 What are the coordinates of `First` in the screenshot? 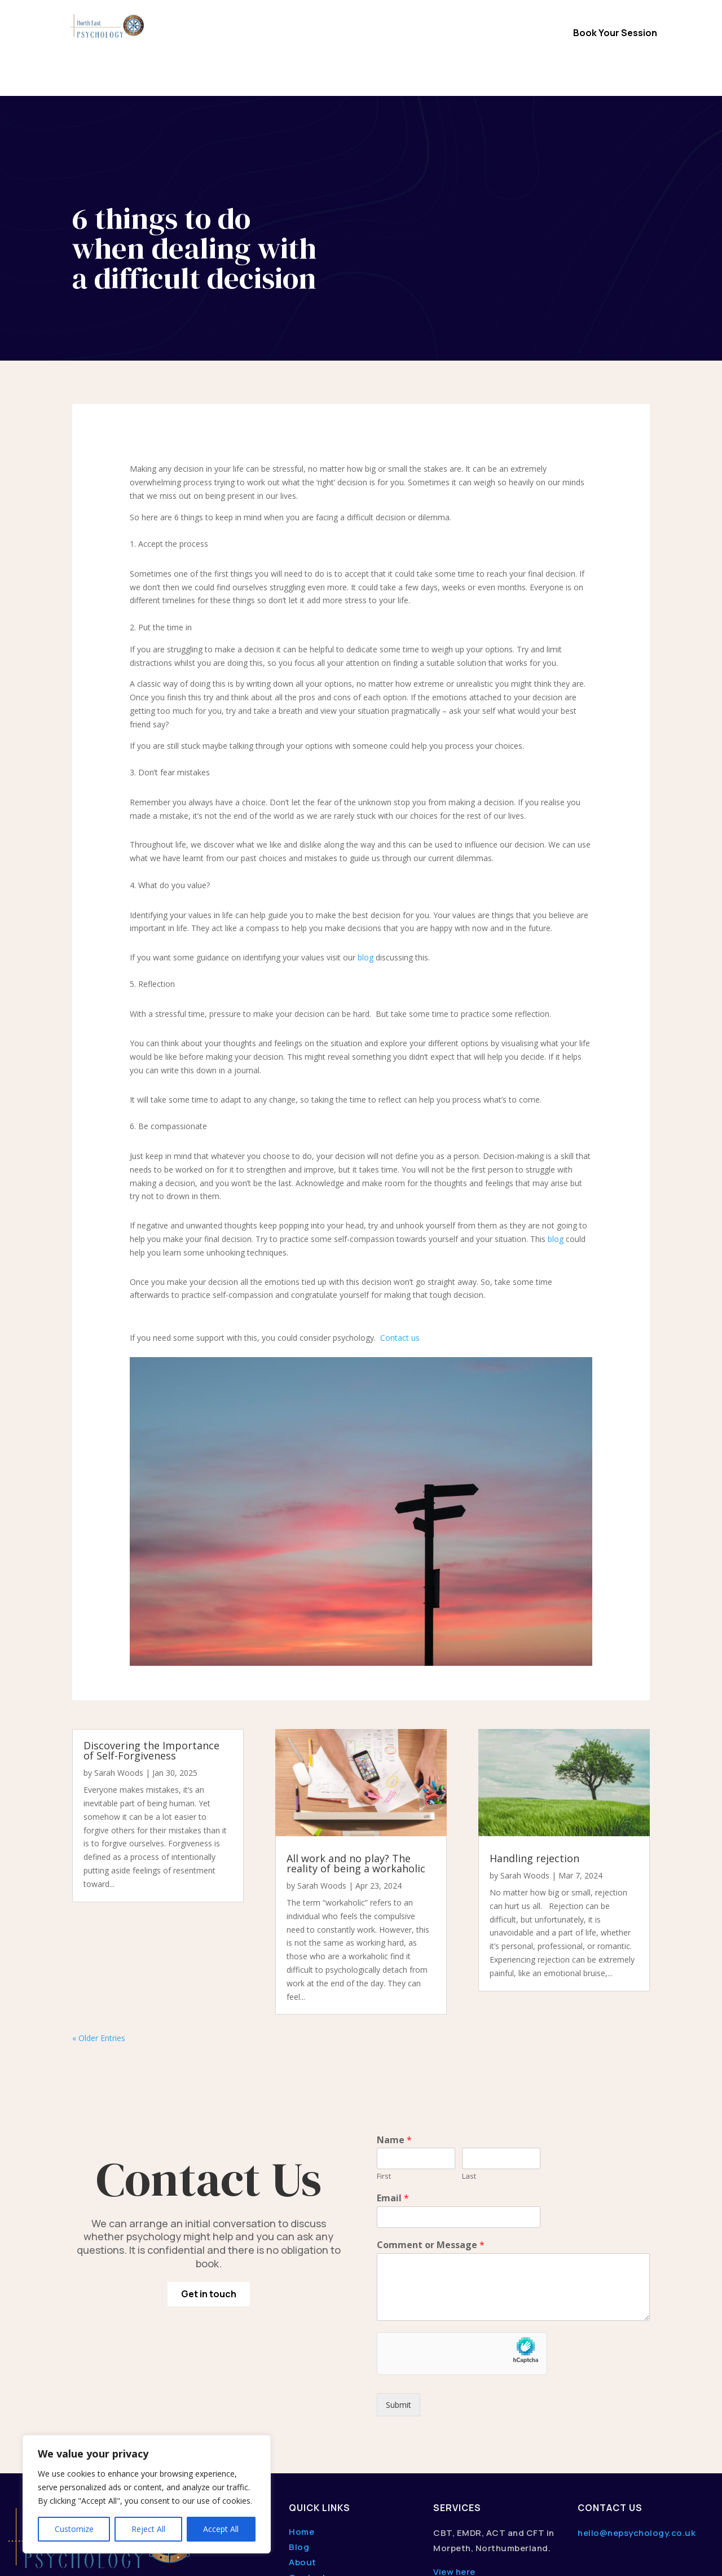 It's located at (384, 2080).